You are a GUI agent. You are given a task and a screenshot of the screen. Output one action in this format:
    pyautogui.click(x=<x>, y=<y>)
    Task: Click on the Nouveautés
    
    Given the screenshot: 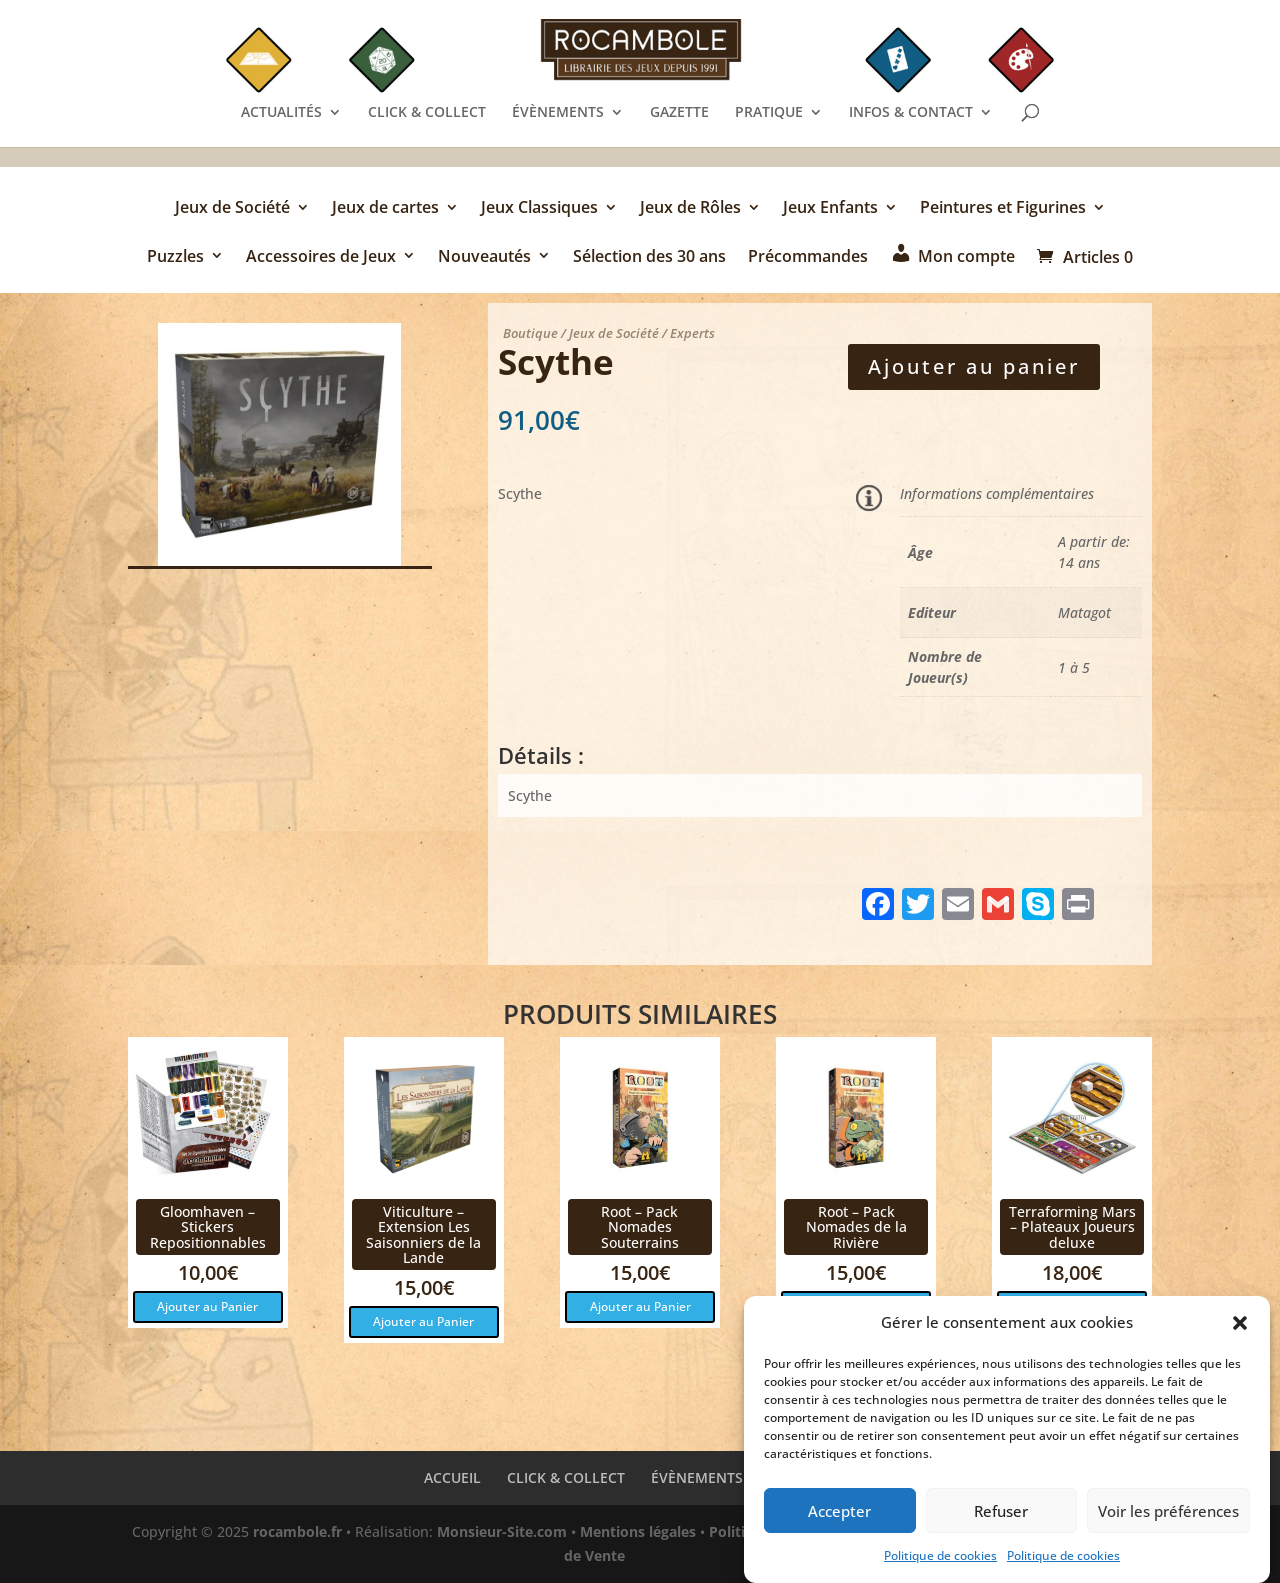 What is the action you would take?
    pyautogui.click(x=484, y=257)
    